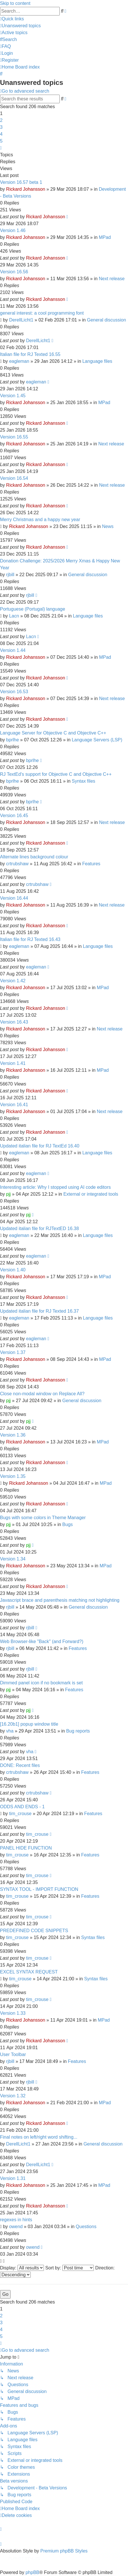 The image size is (128, 2576). I want to click on Interesting article: Why I stopped using AI code editors, so click(55, 1187).